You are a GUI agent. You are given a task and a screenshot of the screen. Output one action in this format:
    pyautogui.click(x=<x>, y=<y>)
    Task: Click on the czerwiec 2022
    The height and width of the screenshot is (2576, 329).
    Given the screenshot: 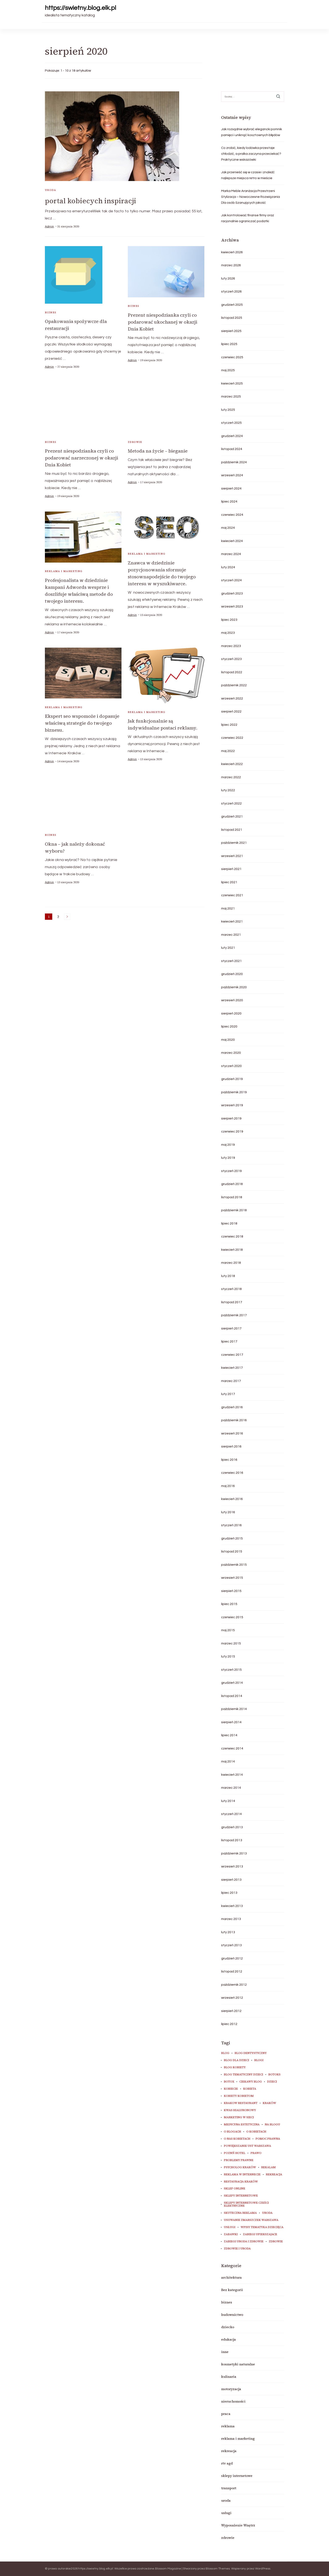 What is the action you would take?
    pyautogui.click(x=232, y=737)
    